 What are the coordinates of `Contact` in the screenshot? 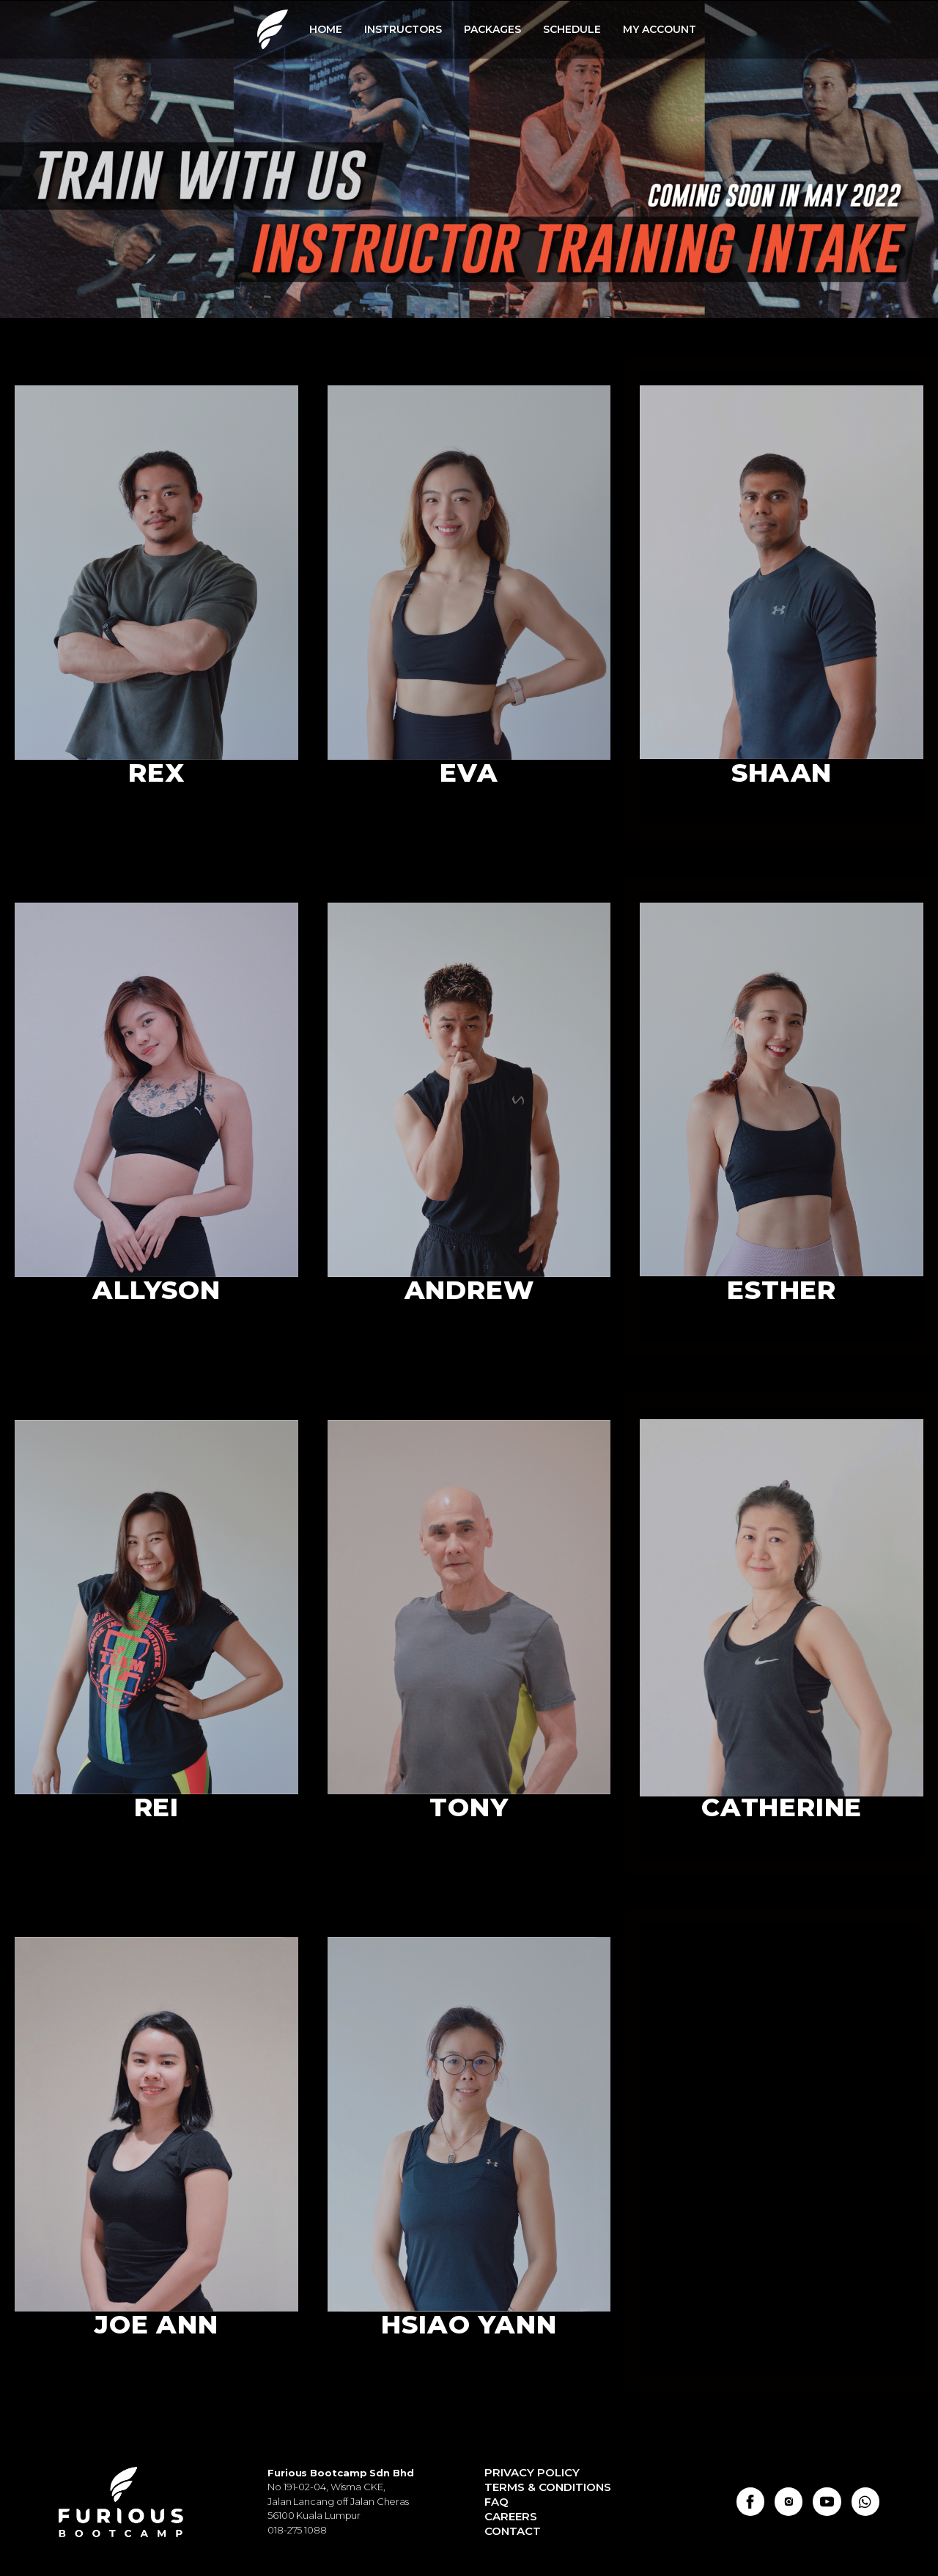 It's located at (512, 2531).